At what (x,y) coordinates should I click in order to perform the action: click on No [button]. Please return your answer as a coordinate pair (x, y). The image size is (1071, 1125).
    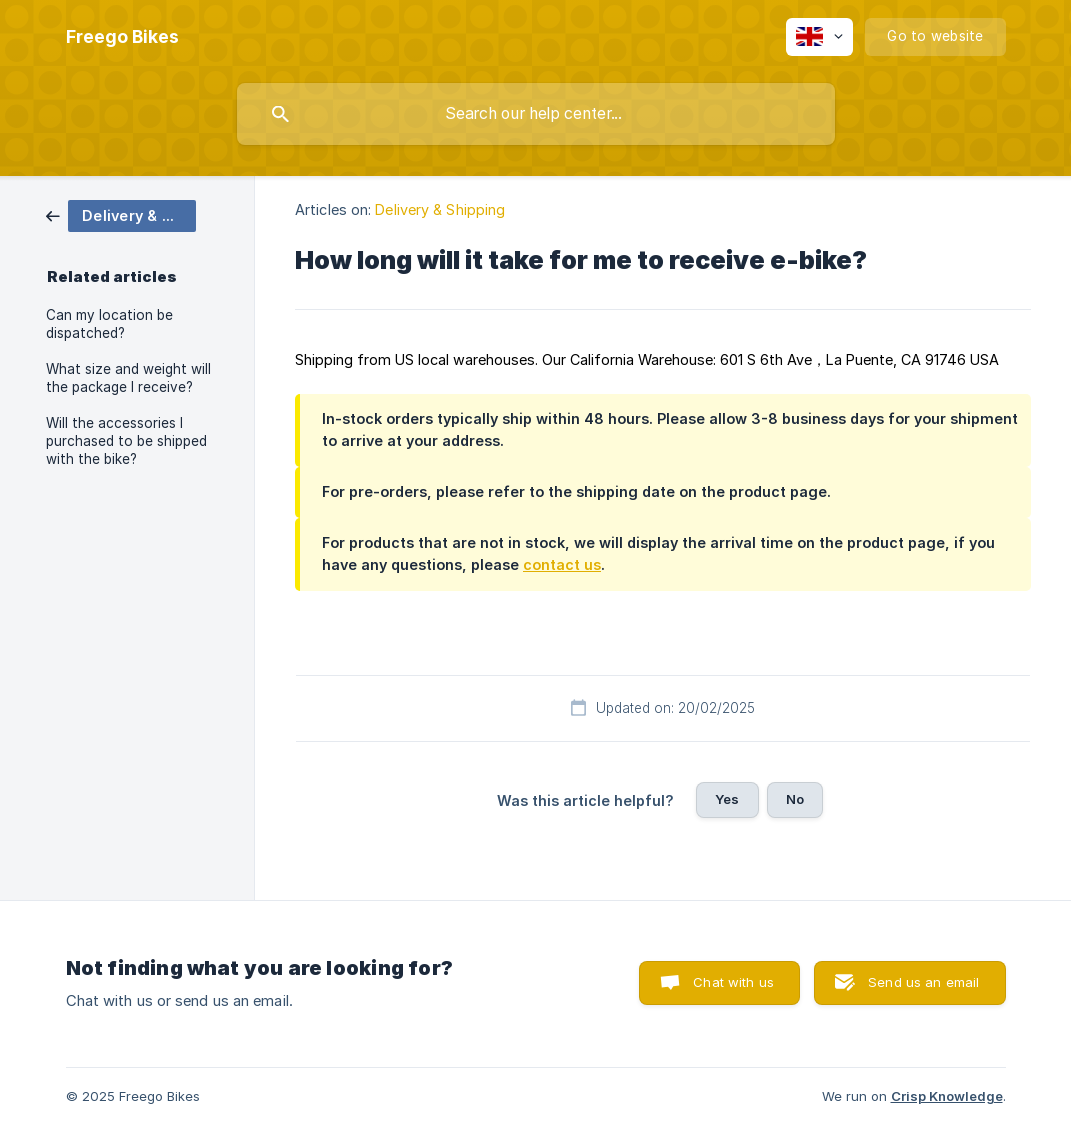
    Looking at the image, I should click on (795, 799).